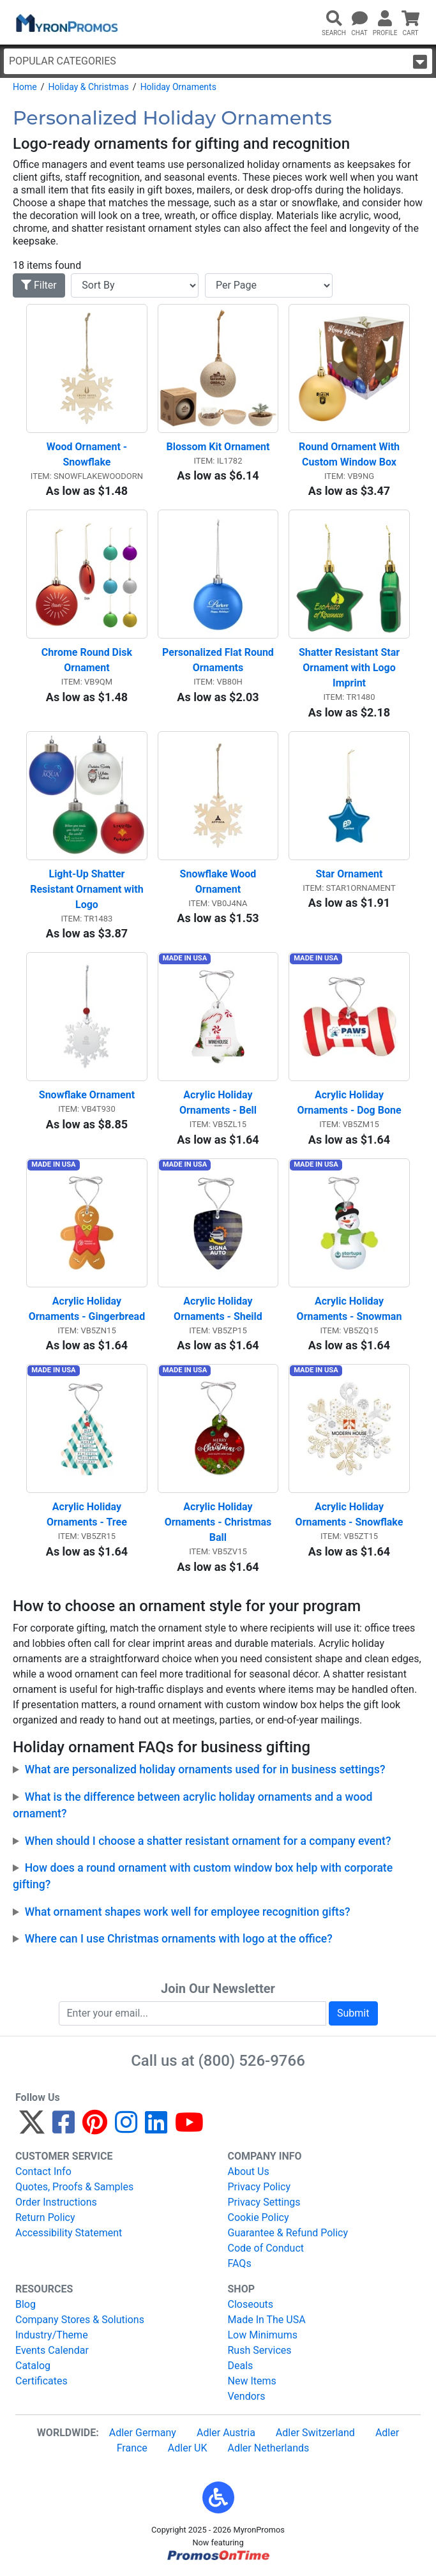 The image size is (436, 2576). Describe the element at coordinates (88, 454) in the screenshot. I see `Wood Ornament - Snowflake` at that location.